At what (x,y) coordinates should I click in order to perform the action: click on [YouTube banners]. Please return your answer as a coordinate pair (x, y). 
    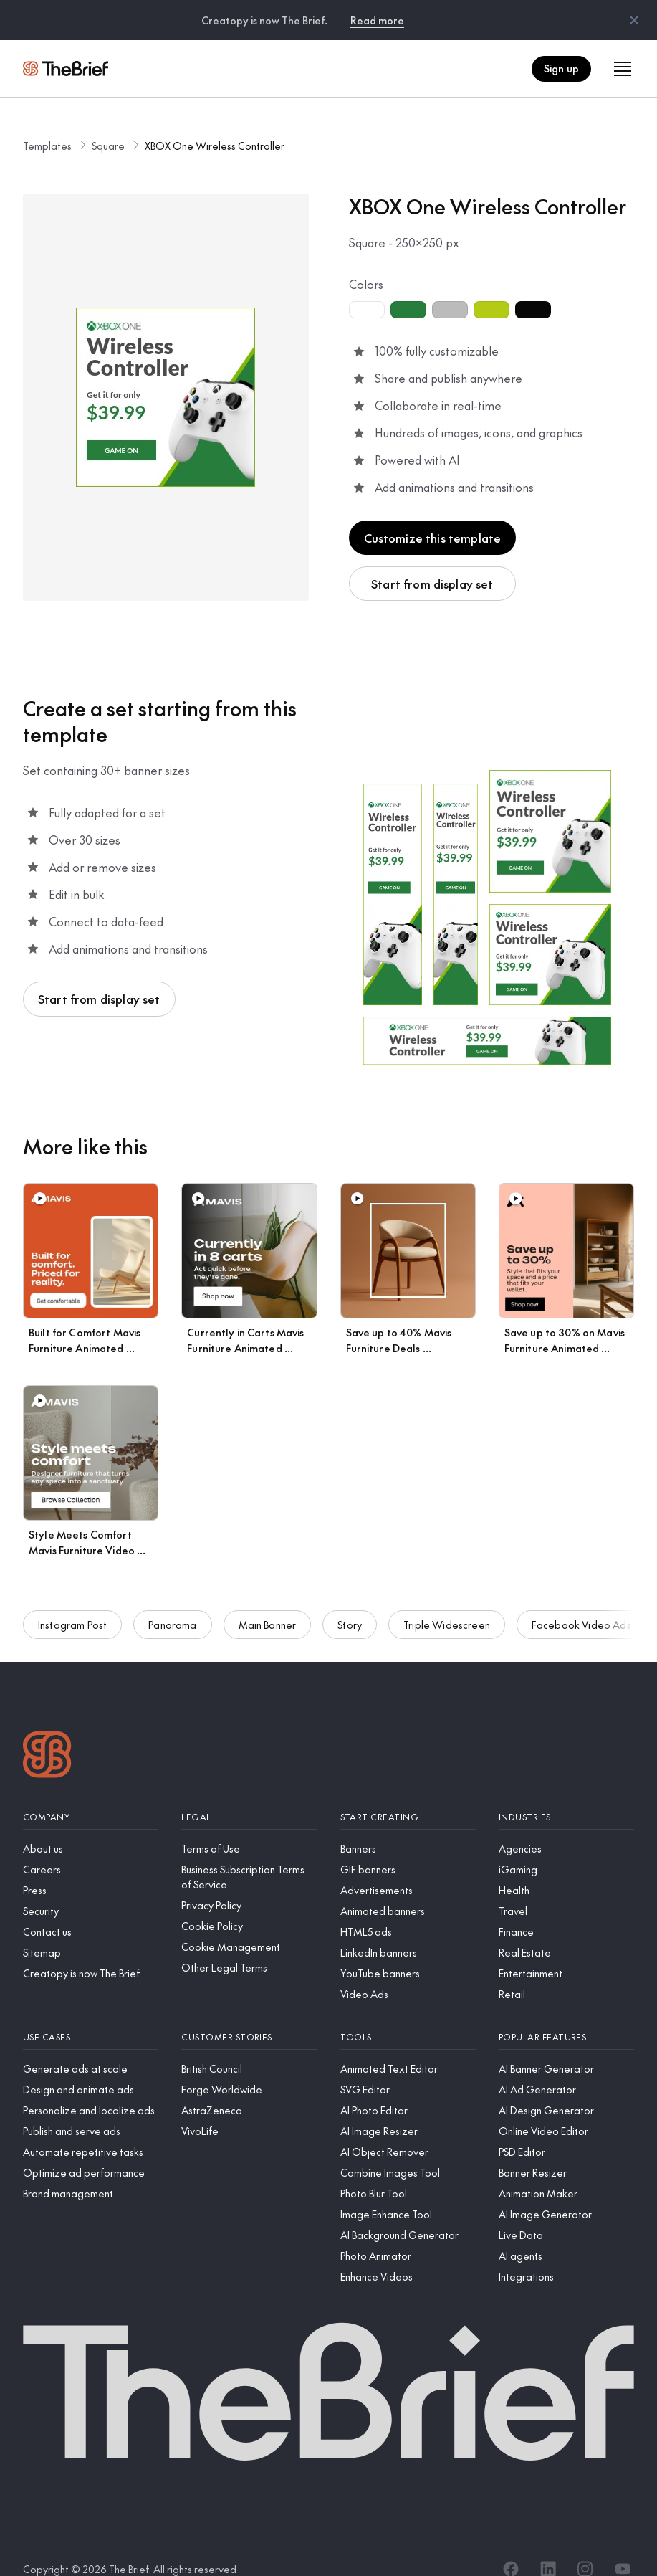
    Looking at the image, I should click on (408, 1946).